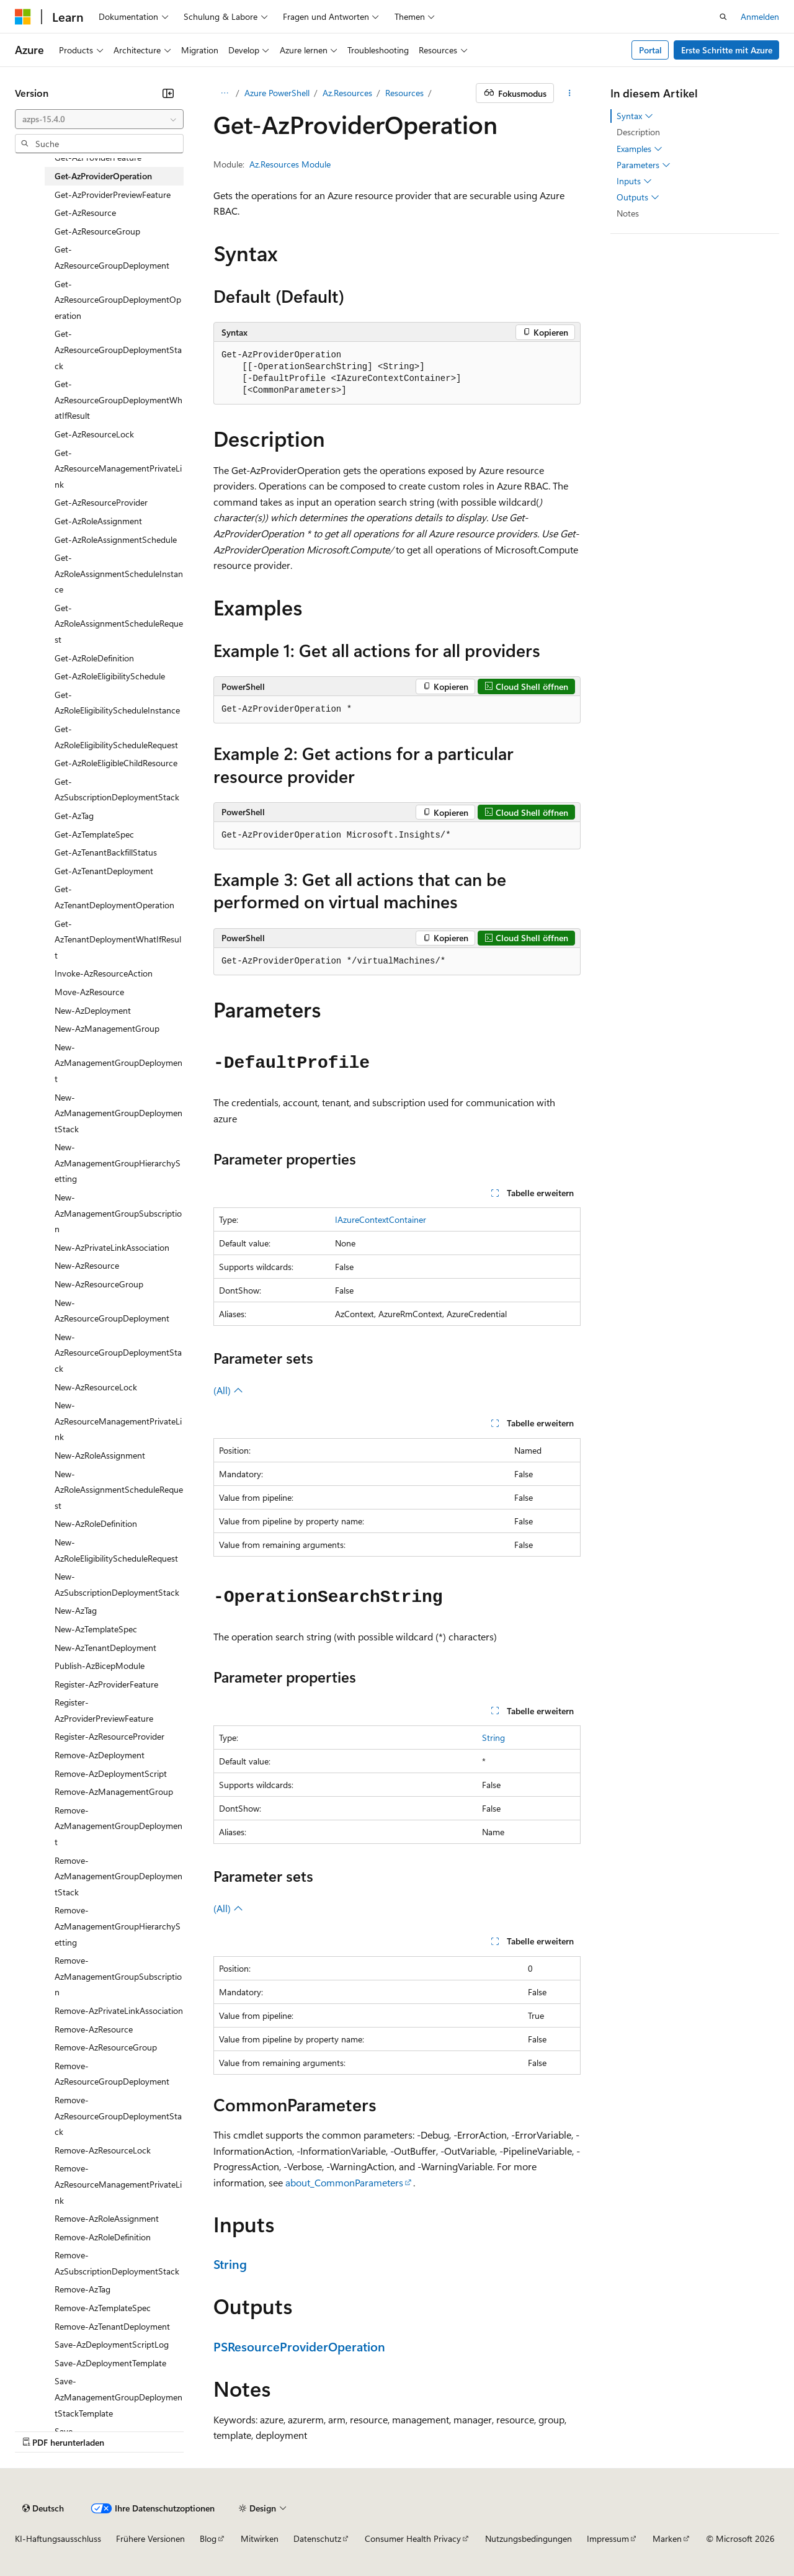 The width and height of the screenshot is (794, 2576). What do you see at coordinates (118, 1926) in the screenshot?
I see `Remove-AzManagementGroupHierarchySetting [treeitem]` at bounding box center [118, 1926].